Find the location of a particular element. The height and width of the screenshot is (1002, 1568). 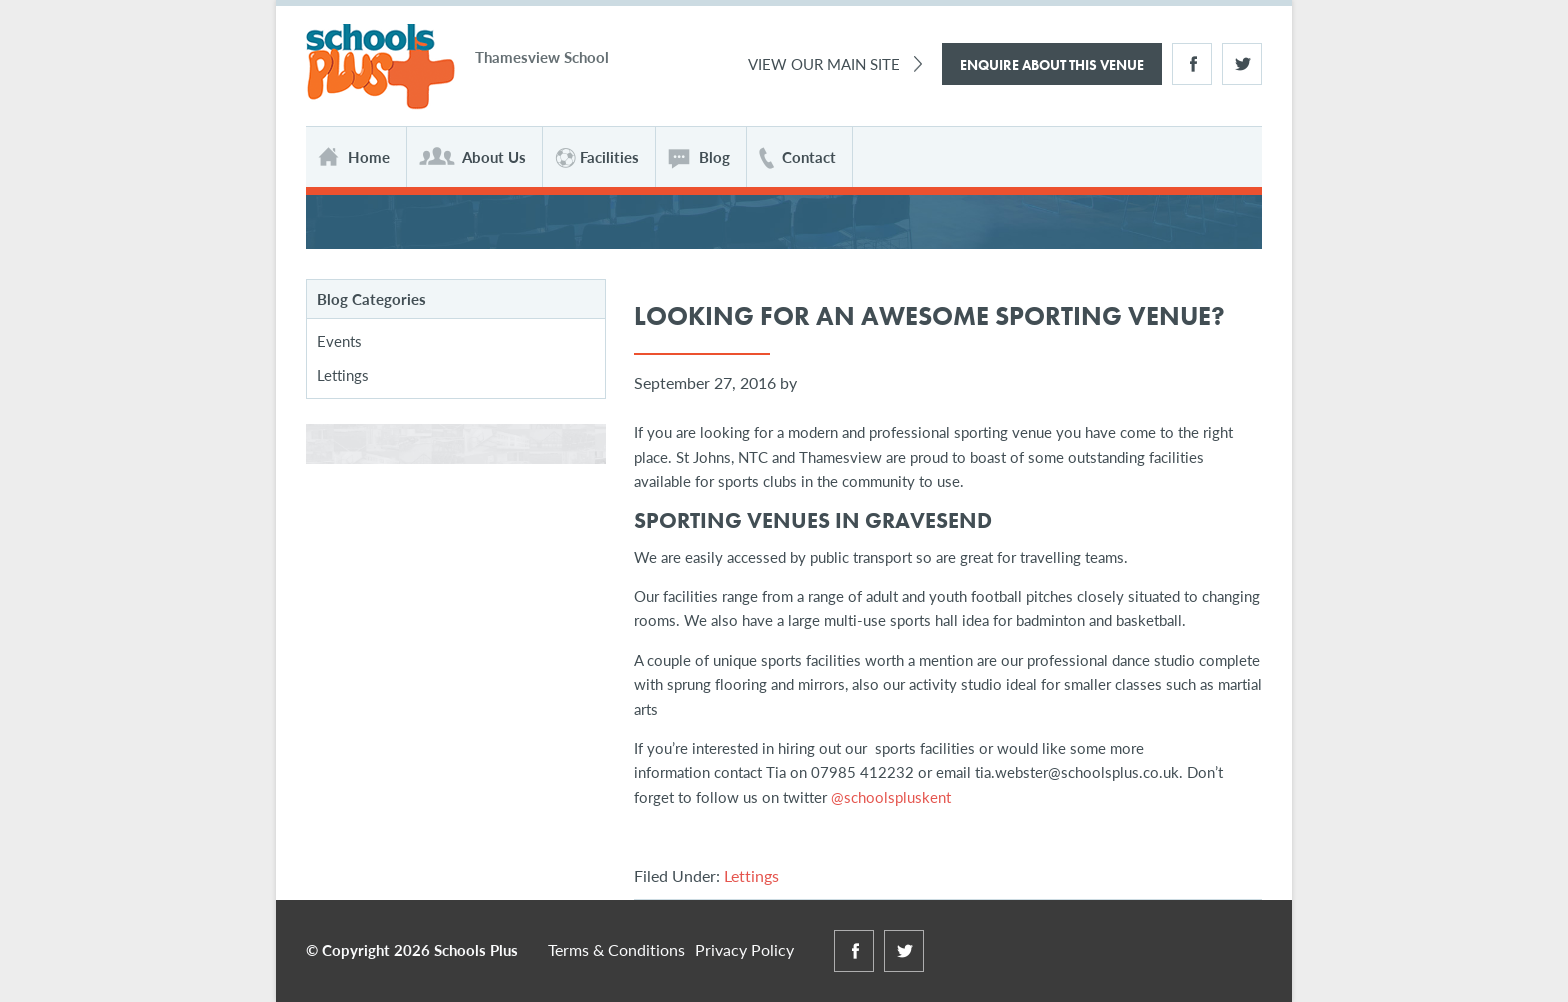

View Our Main Site is located at coordinates (824, 63).